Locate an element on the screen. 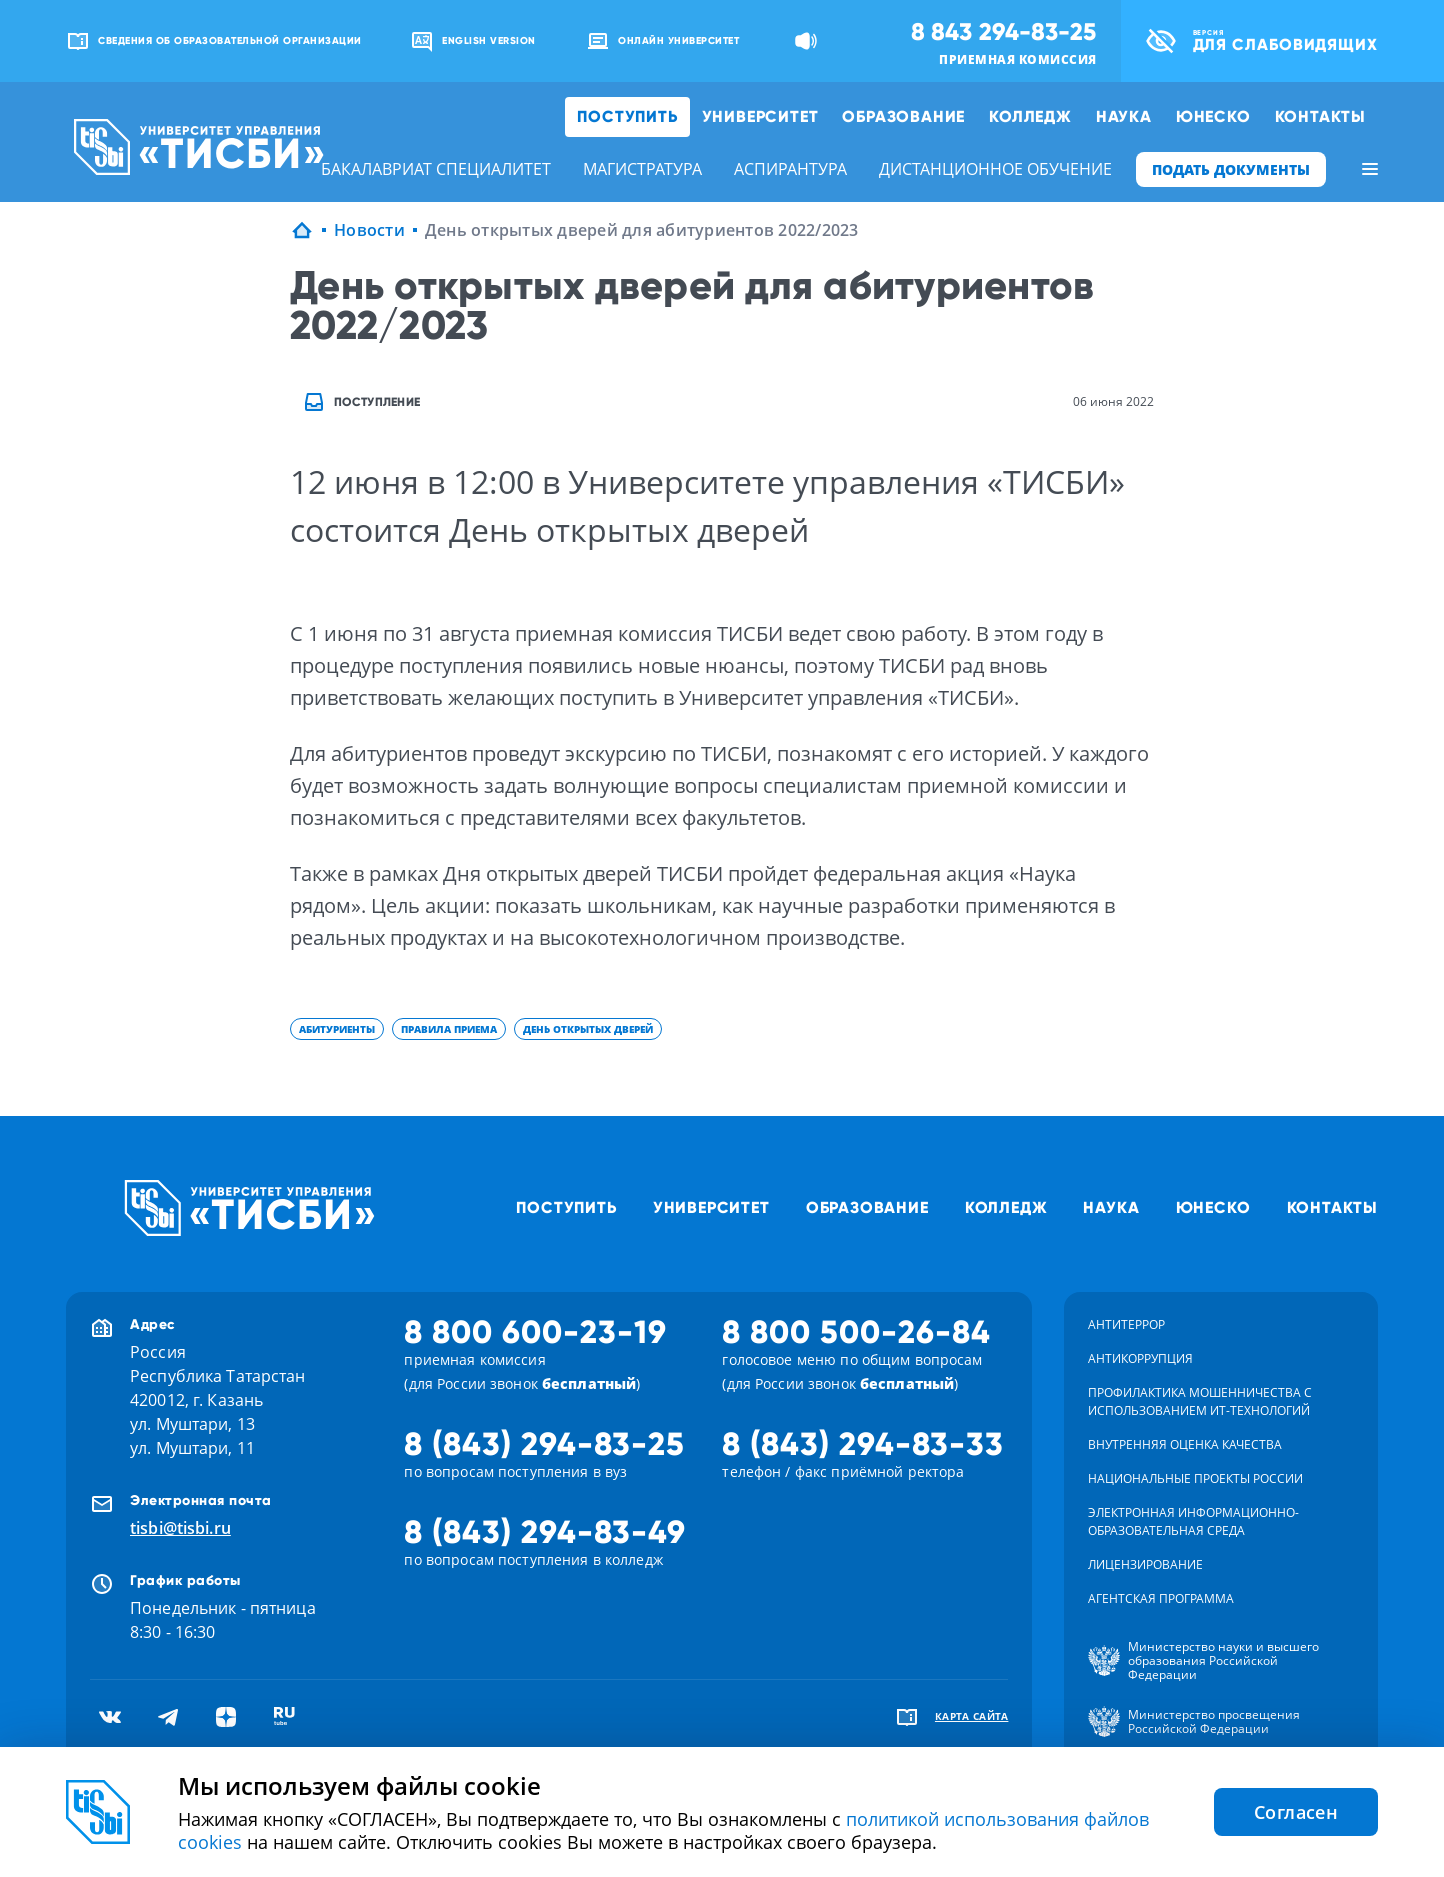 This screenshot has width=1444, height=1877. бакалавриат специалитет is located at coordinates (436, 169).